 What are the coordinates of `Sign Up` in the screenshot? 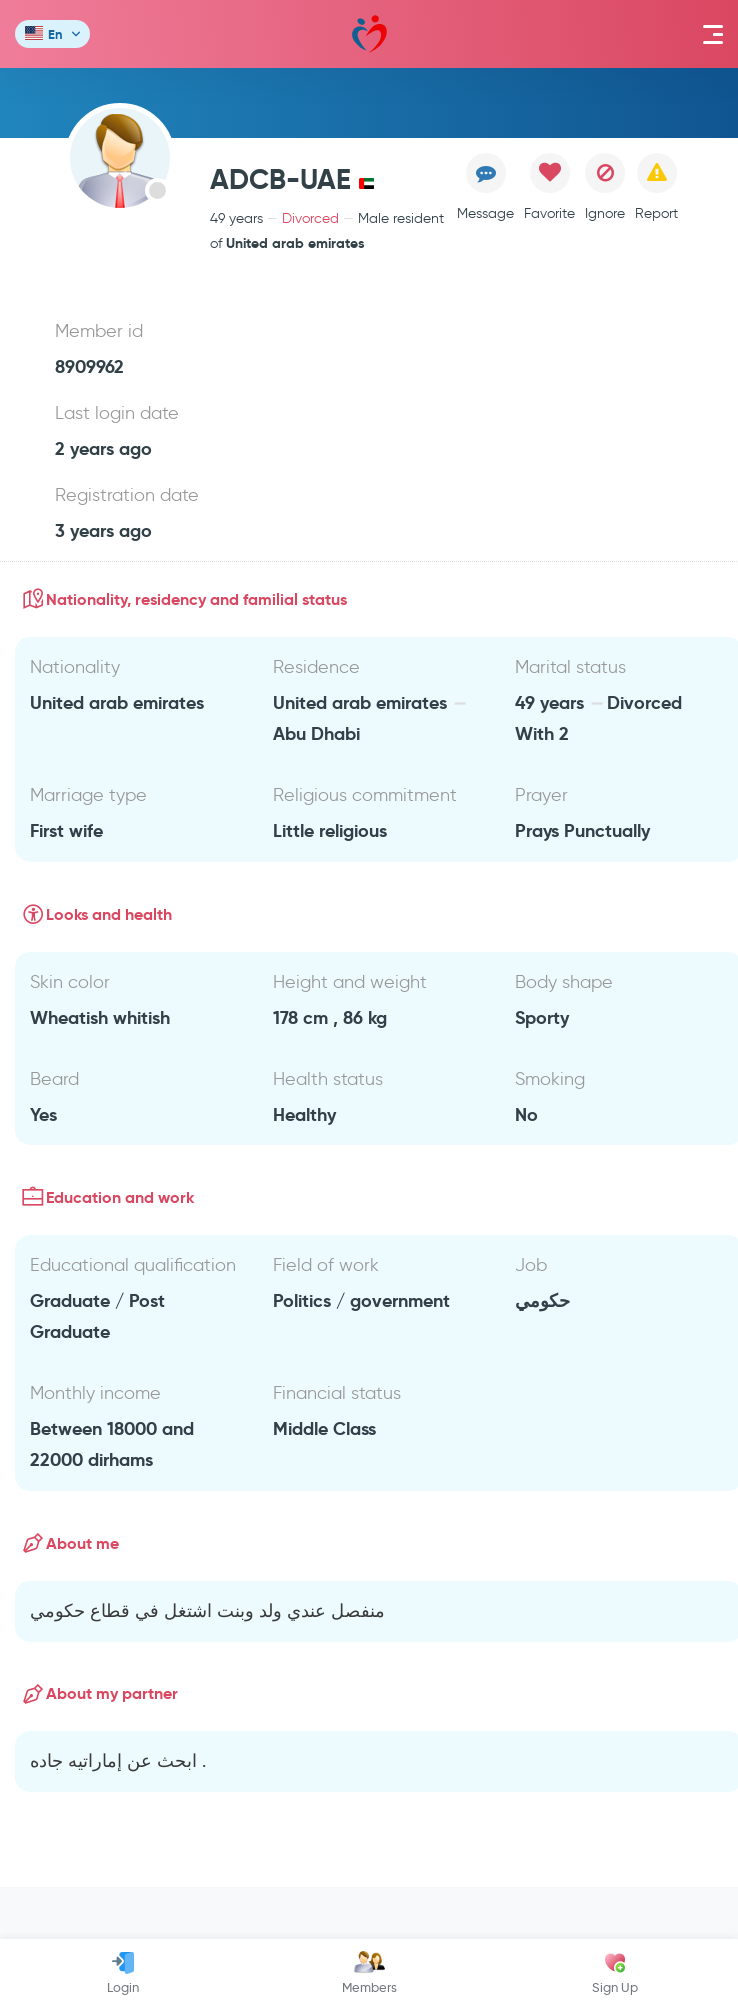 It's located at (615, 1973).